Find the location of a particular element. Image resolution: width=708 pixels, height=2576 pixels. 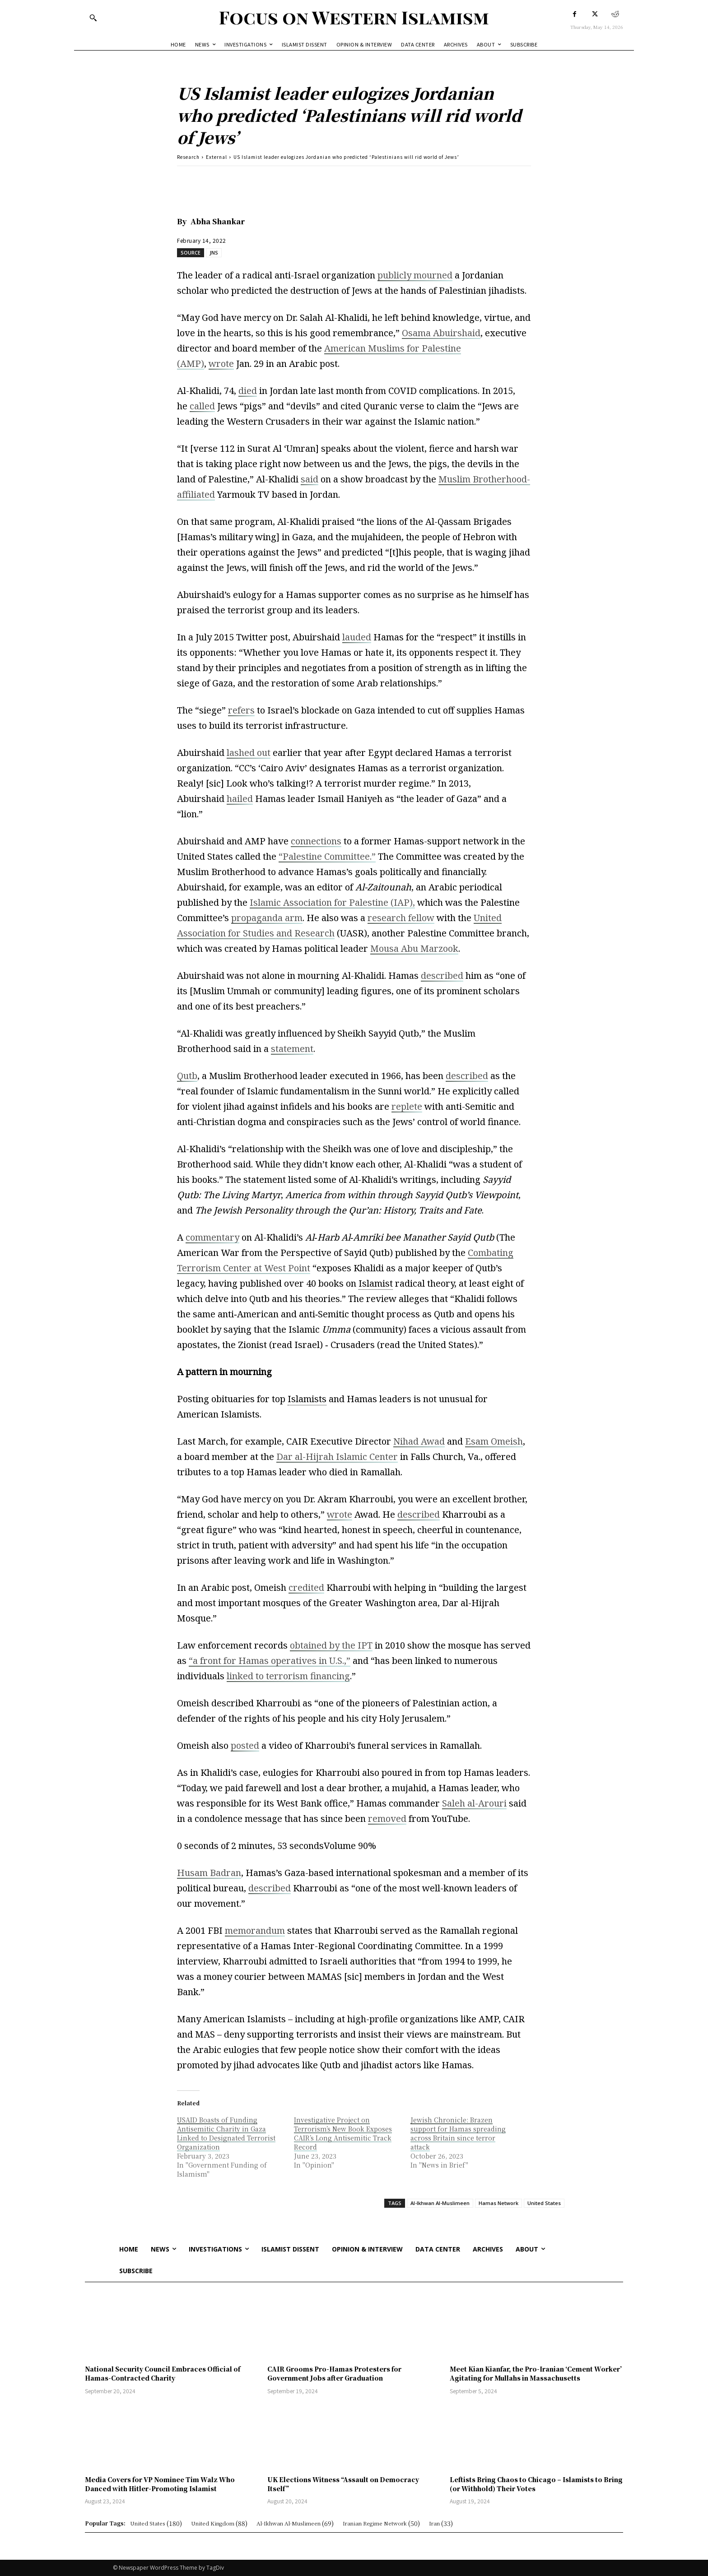

publicly mourned is located at coordinates (414, 275).